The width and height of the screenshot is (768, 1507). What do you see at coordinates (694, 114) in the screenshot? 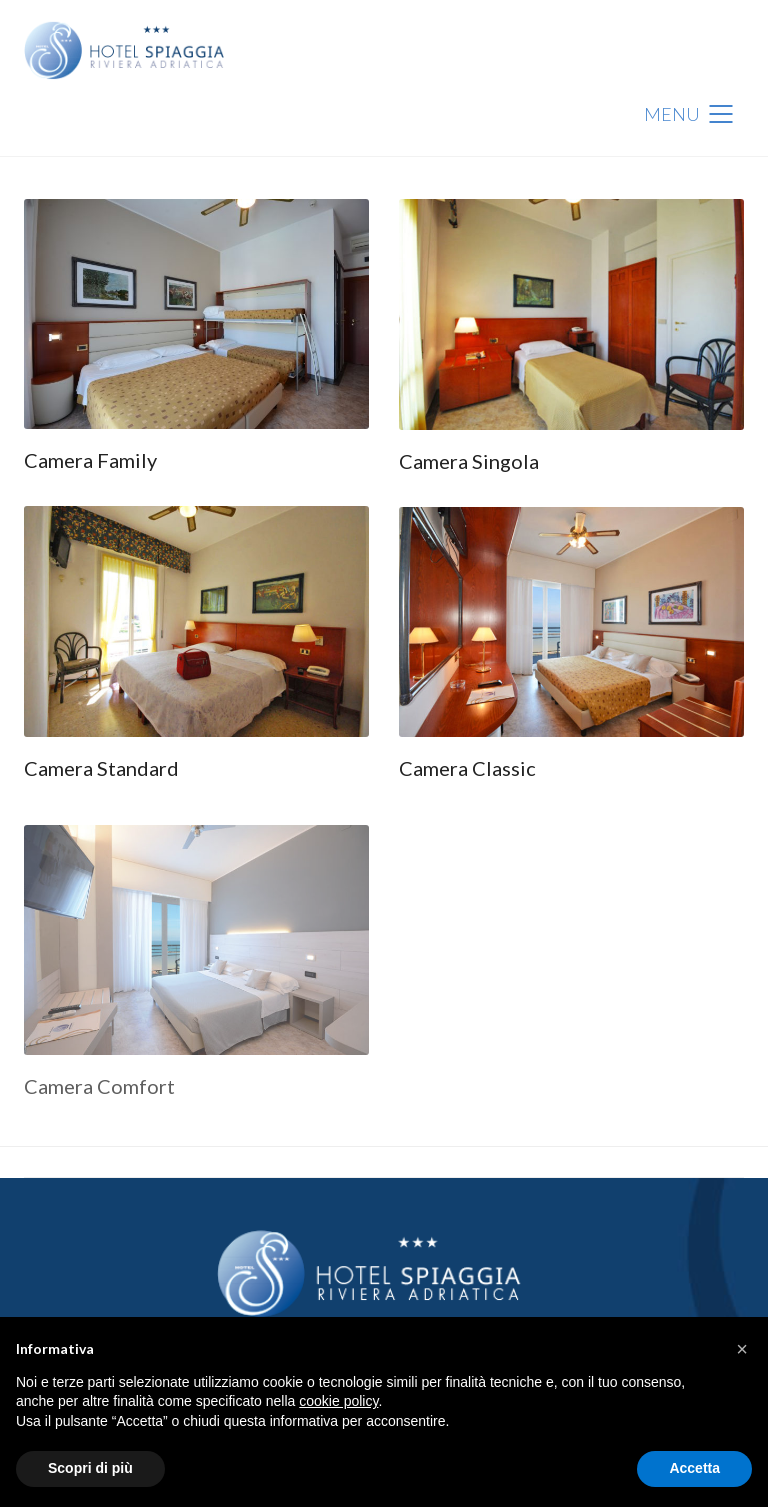
I see `[Mobile menu]` at bounding box center [694, 114].